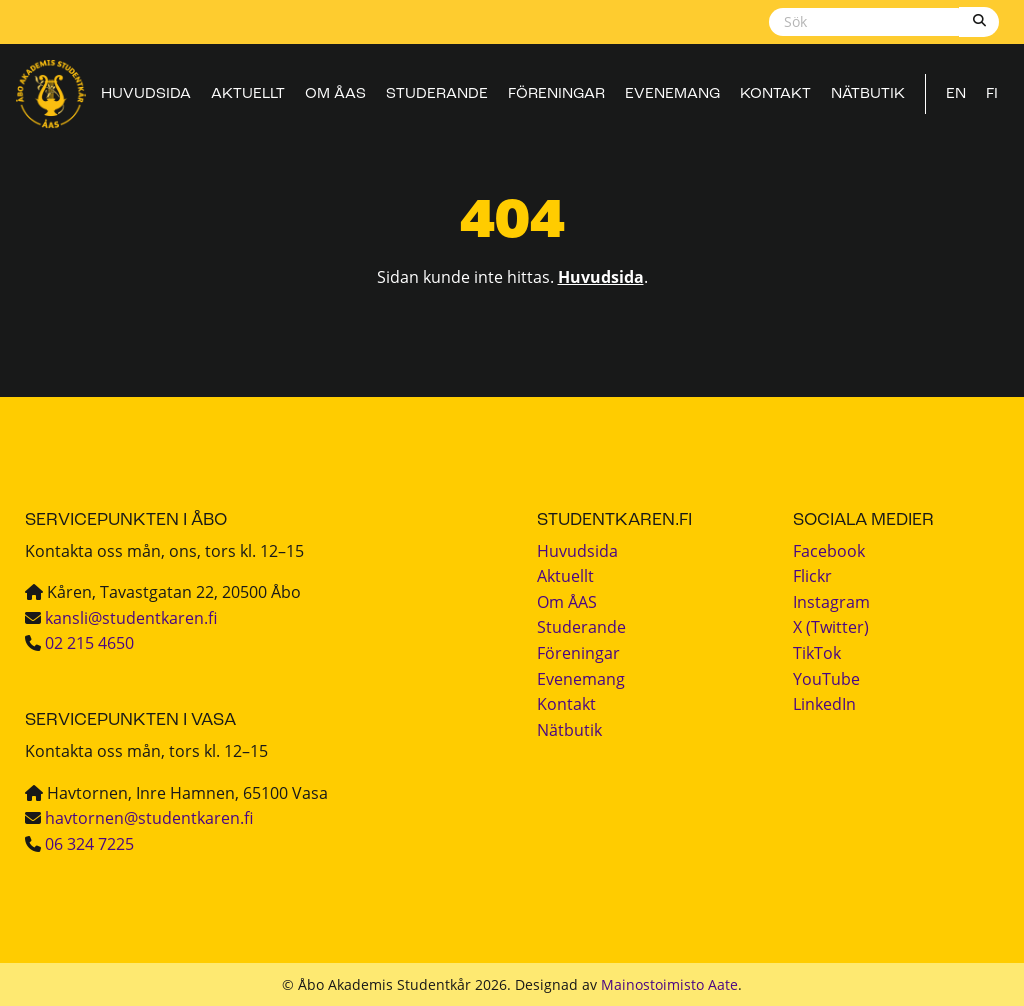 The height and width of the screenshot is (1006, 1024). What do you see at coordinates (831, 627) in the screenshot?
I see `X (Twitter)` at bounding box center [831, 627].